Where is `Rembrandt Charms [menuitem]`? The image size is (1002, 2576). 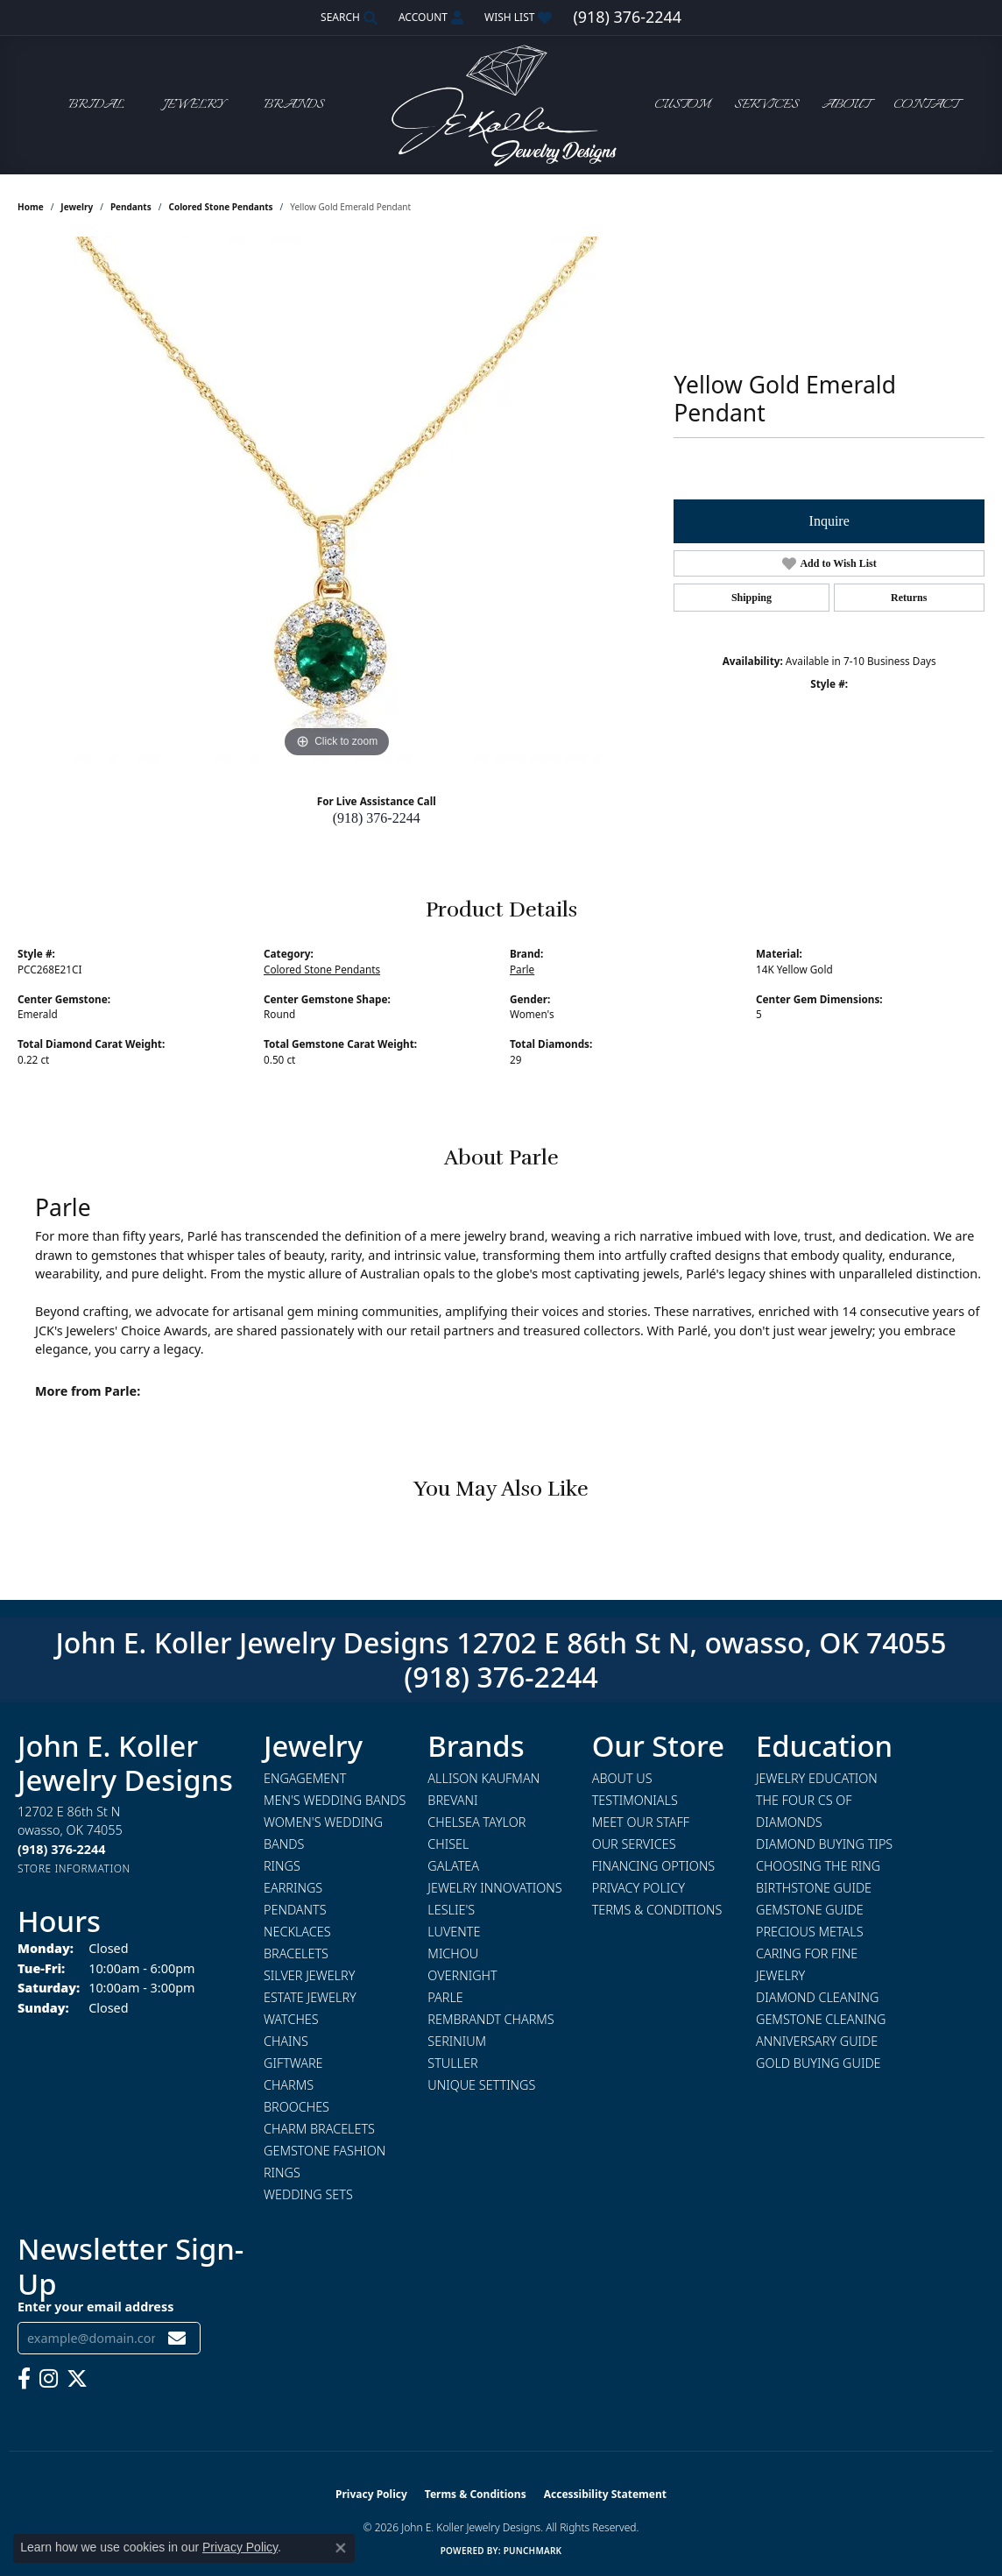
Rembrandt Charms [menuitem] is located at coordinates (490, 2019).